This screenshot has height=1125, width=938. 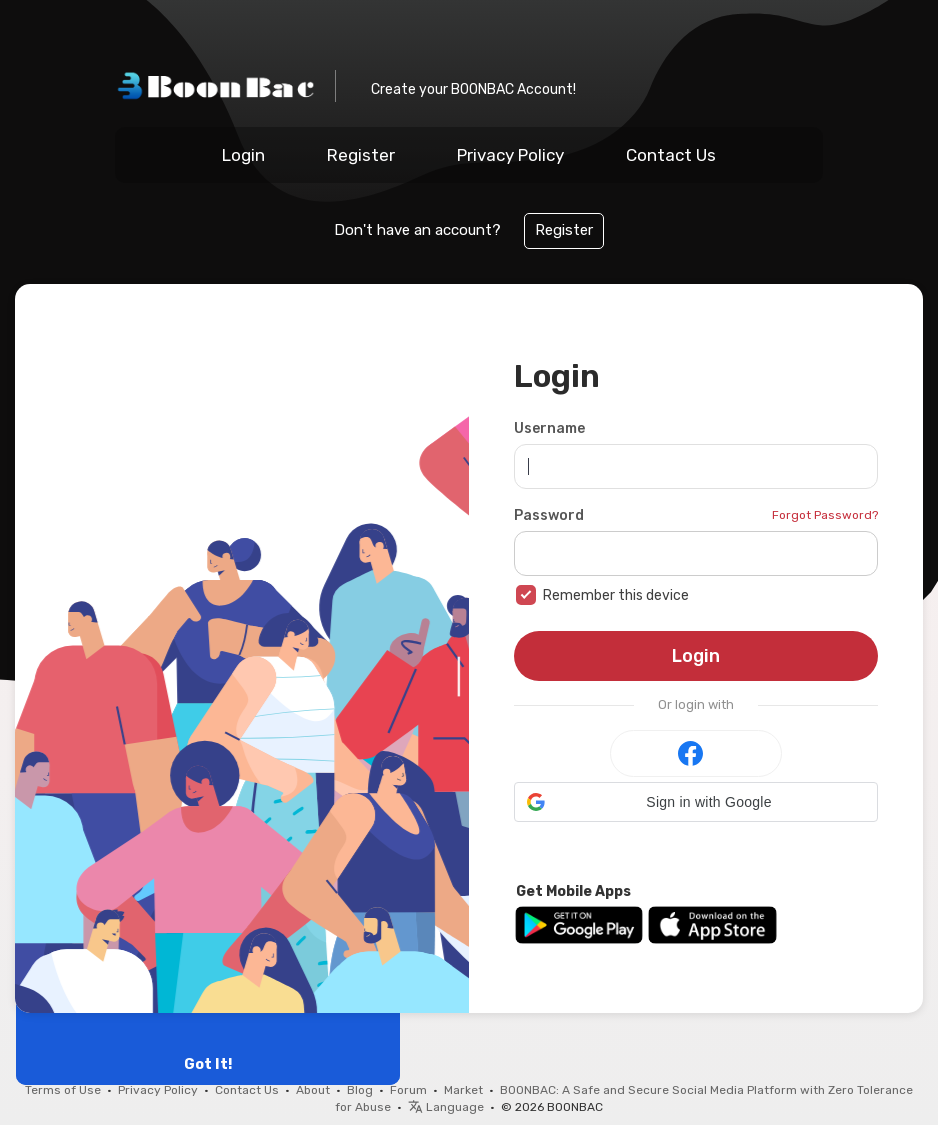 I want to click on Register, so click(x=361, y=155).